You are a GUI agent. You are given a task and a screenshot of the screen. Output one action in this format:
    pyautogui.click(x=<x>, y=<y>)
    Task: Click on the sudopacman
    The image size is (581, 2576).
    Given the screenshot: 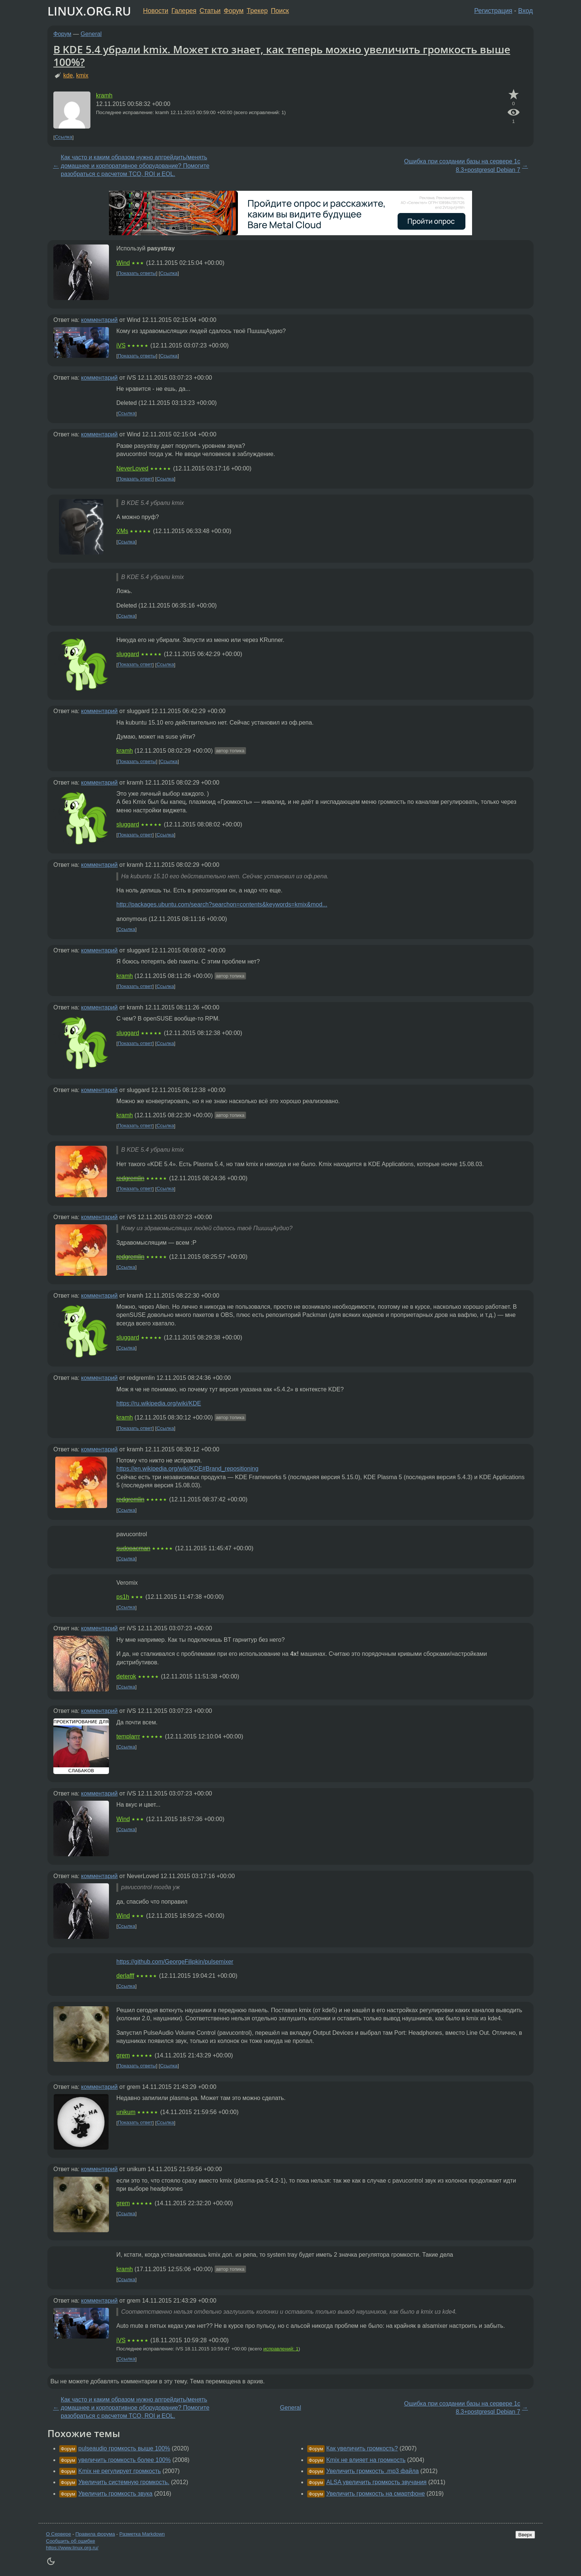 What is the action you would take?
    pyautogui.click(x=133, y=1548)
    